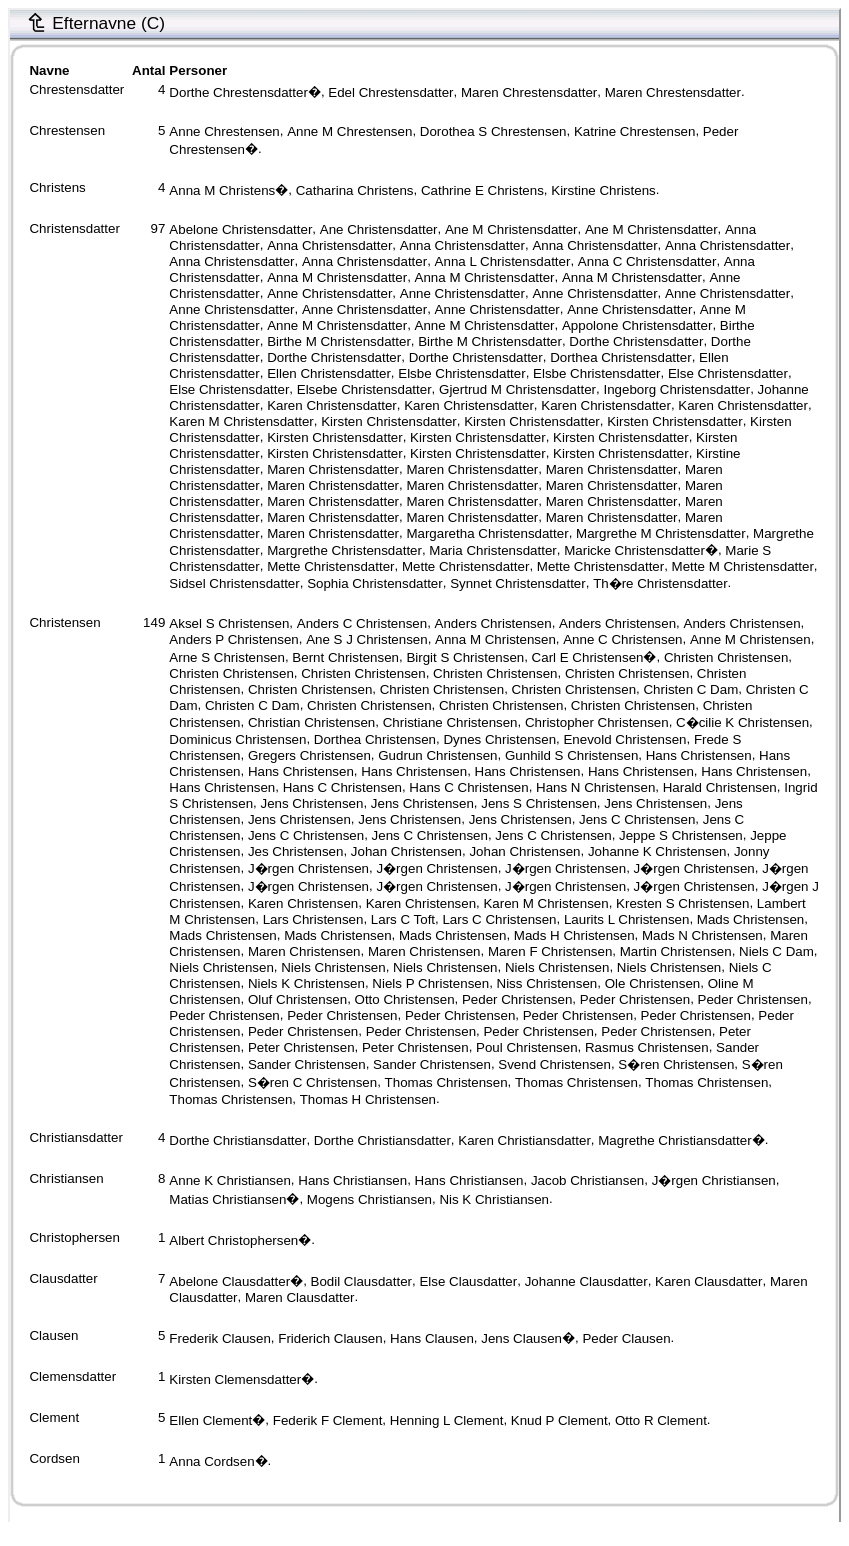  Describe the element at coordinates (432, 1338) in the screenshot. I see `Hans Clausen` at that location.